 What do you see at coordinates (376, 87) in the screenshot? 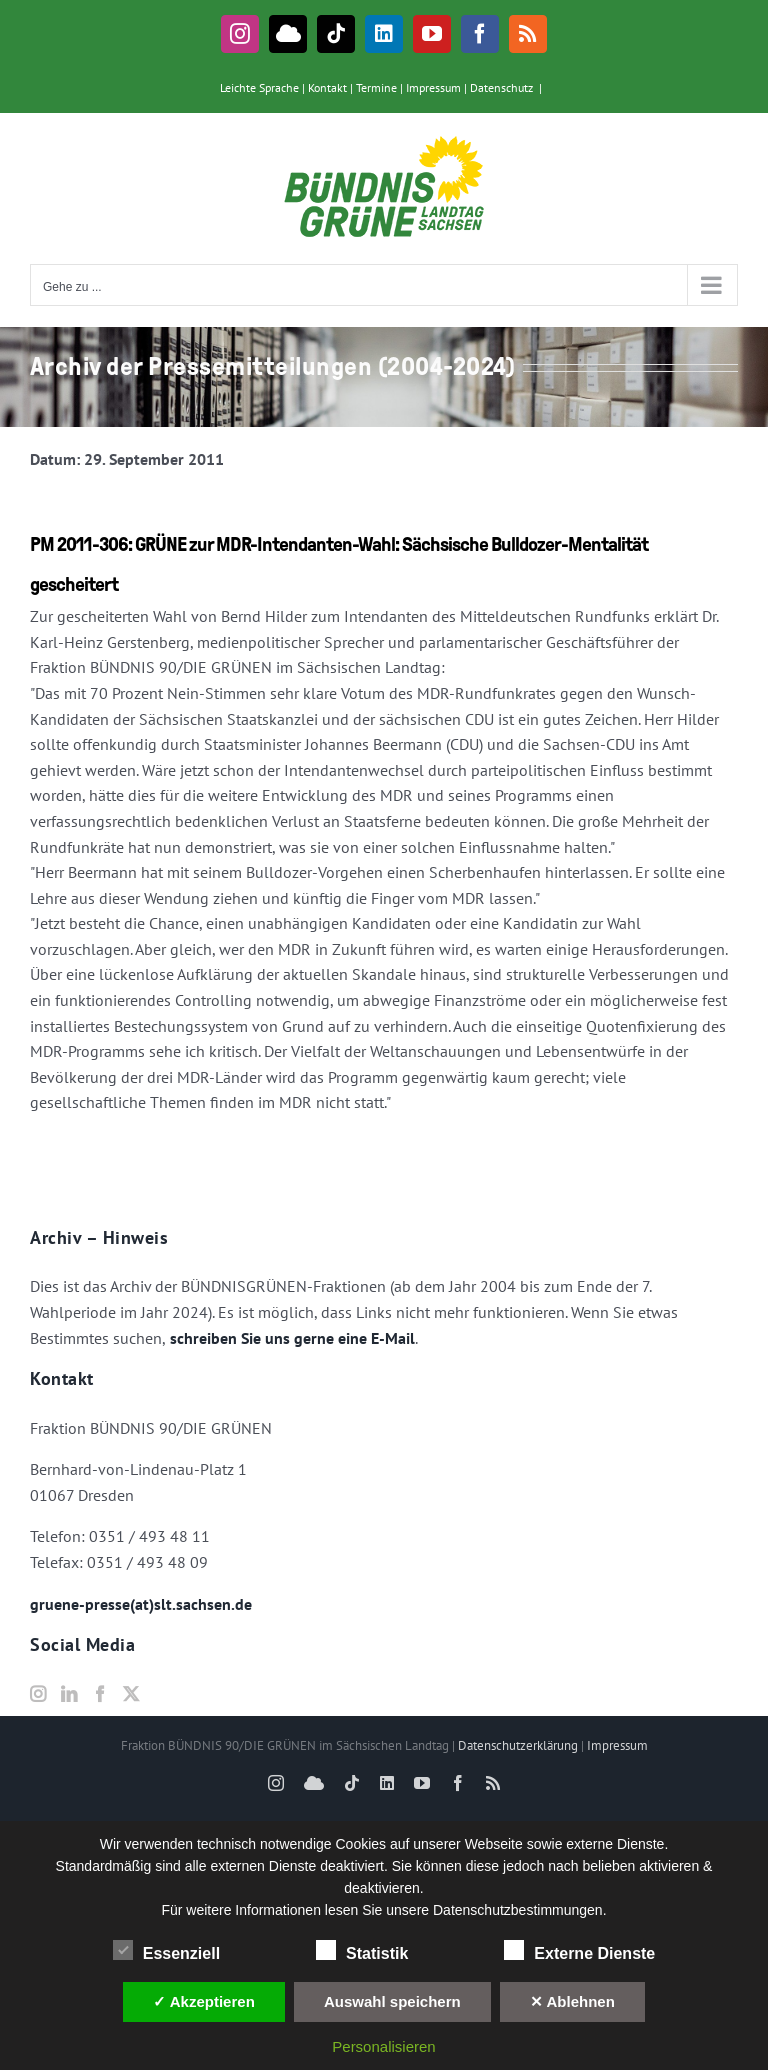
I see `Termine` at bounding box center [376, 87].